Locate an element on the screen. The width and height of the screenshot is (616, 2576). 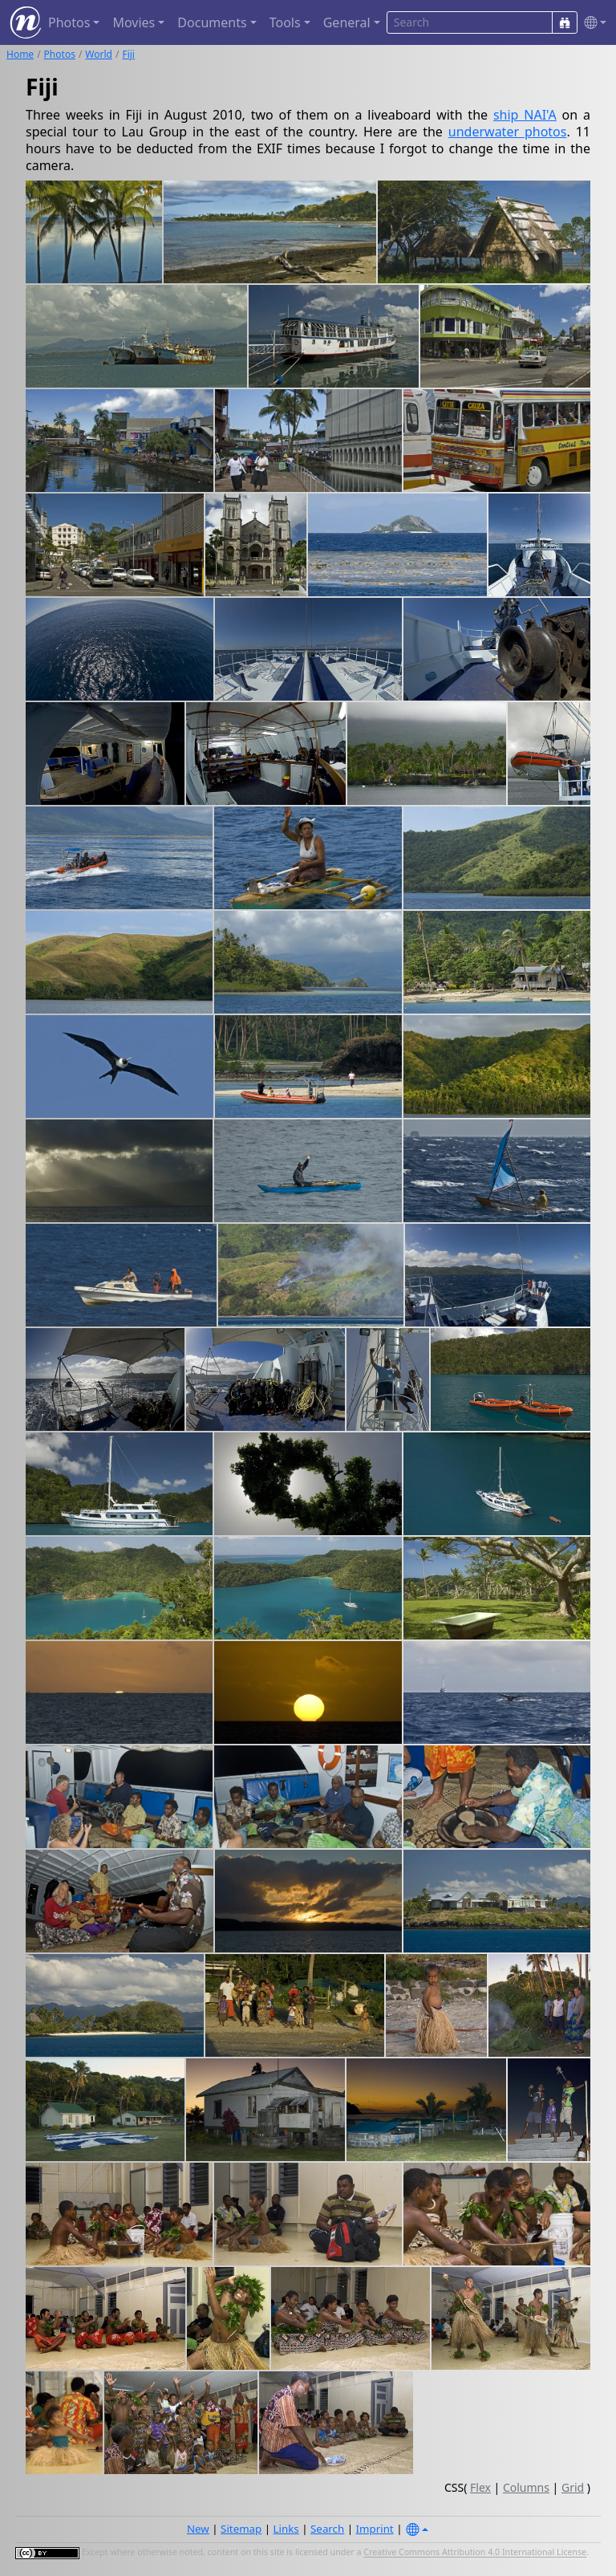
Tools [button] is located at coordinates (285, 22).